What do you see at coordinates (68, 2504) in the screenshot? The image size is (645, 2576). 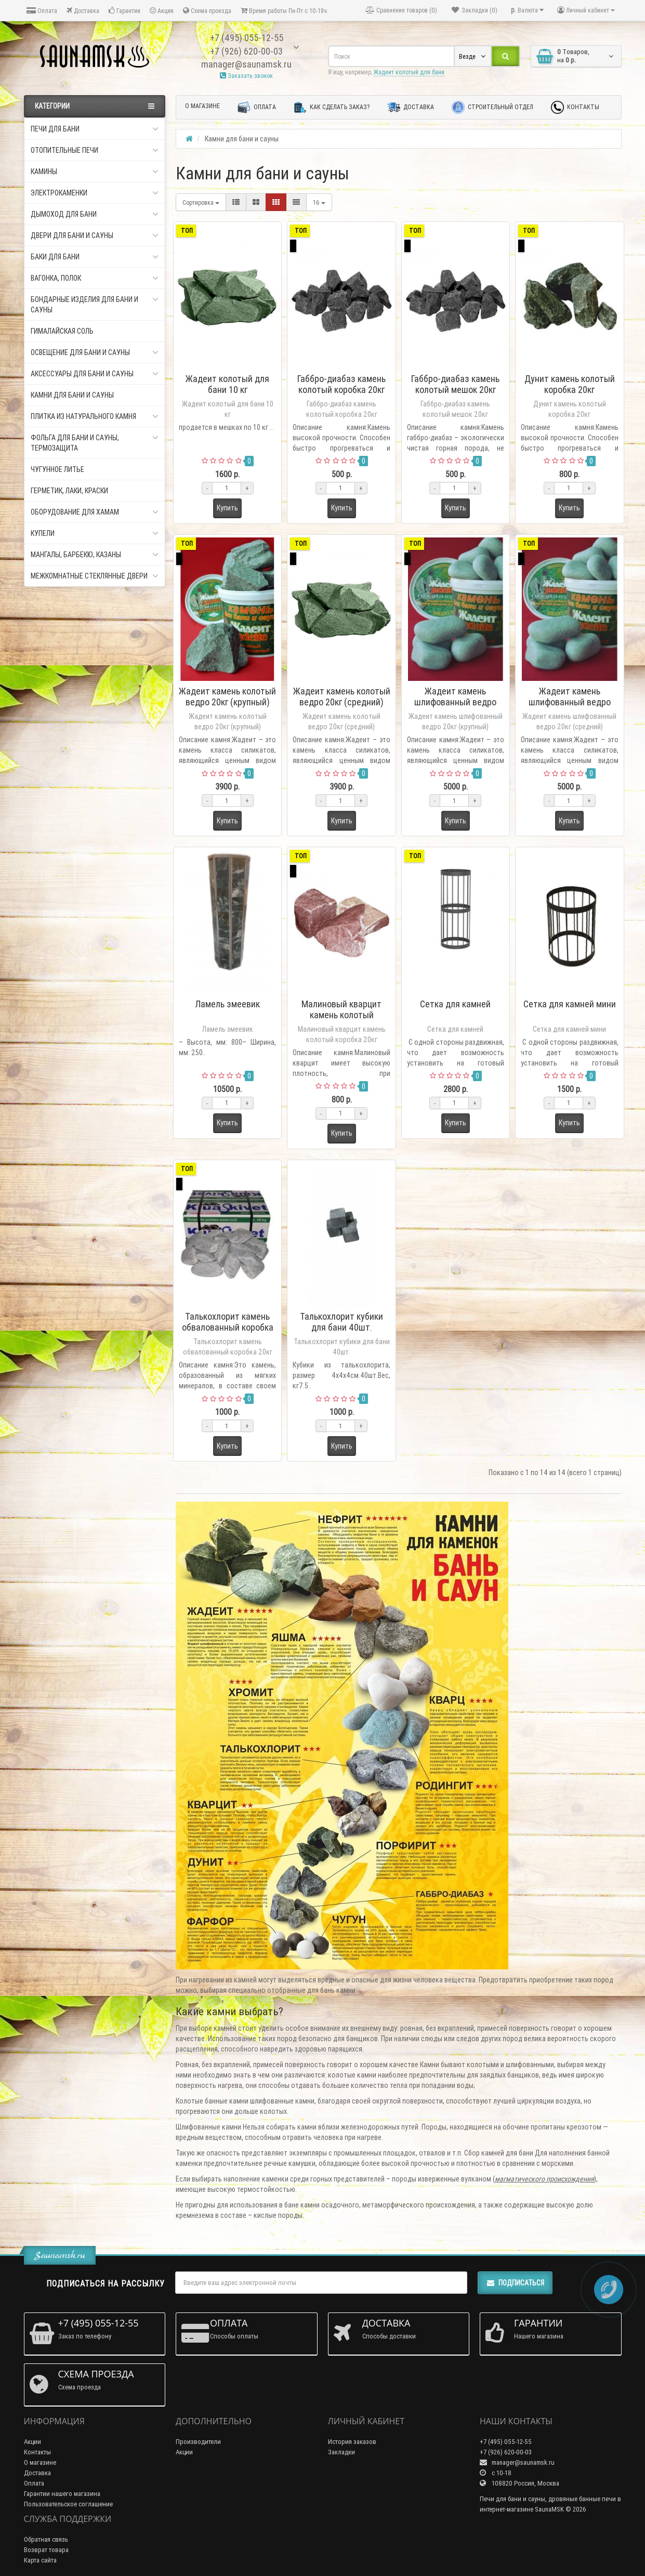 I see `Пользовательское соглашение` at bounding box center [68, 2504].